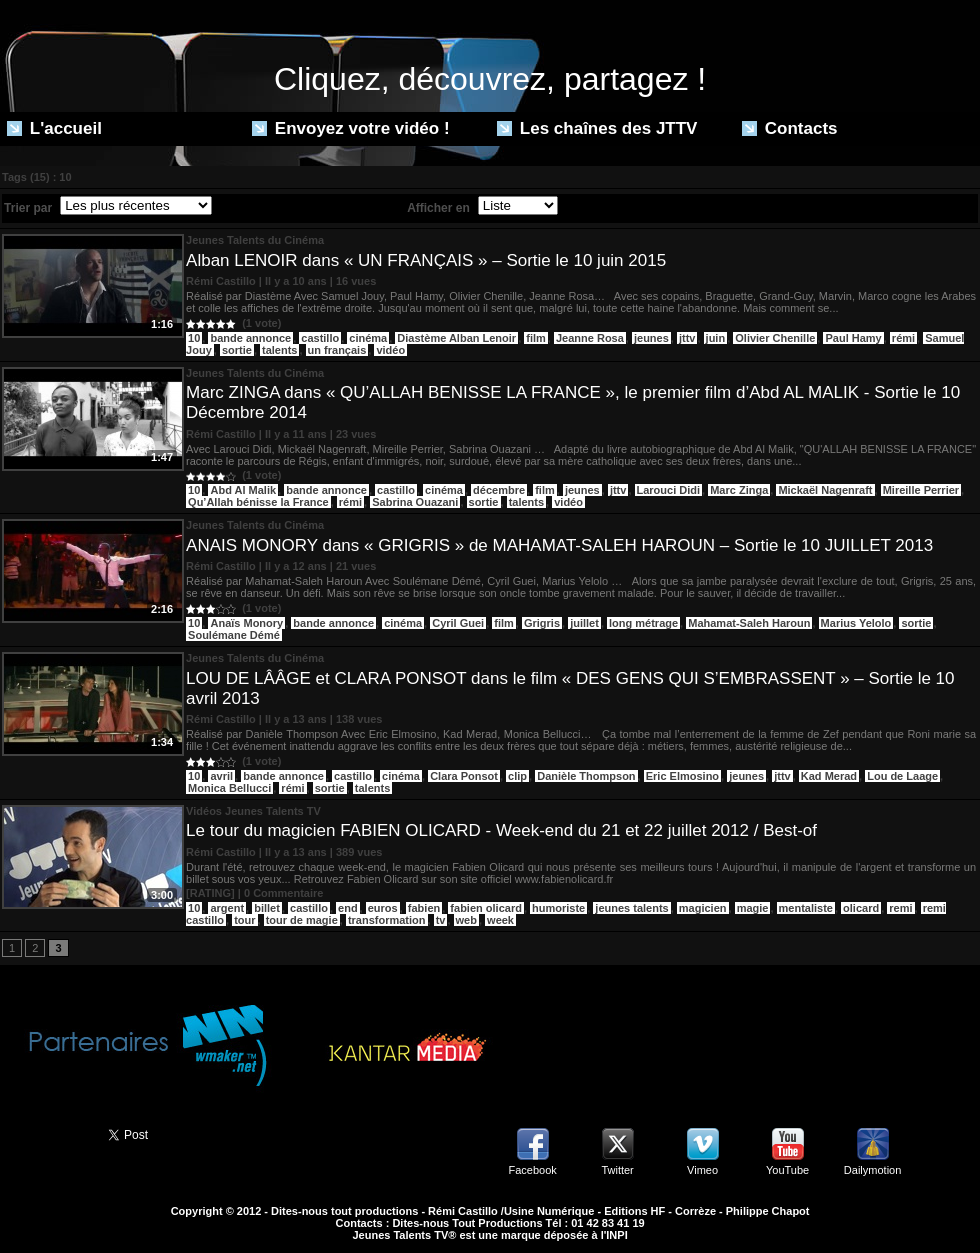  What do you see at coordinates (320, 338) in the screenshot?
I see `castillo` at bounding box center [320, 338].